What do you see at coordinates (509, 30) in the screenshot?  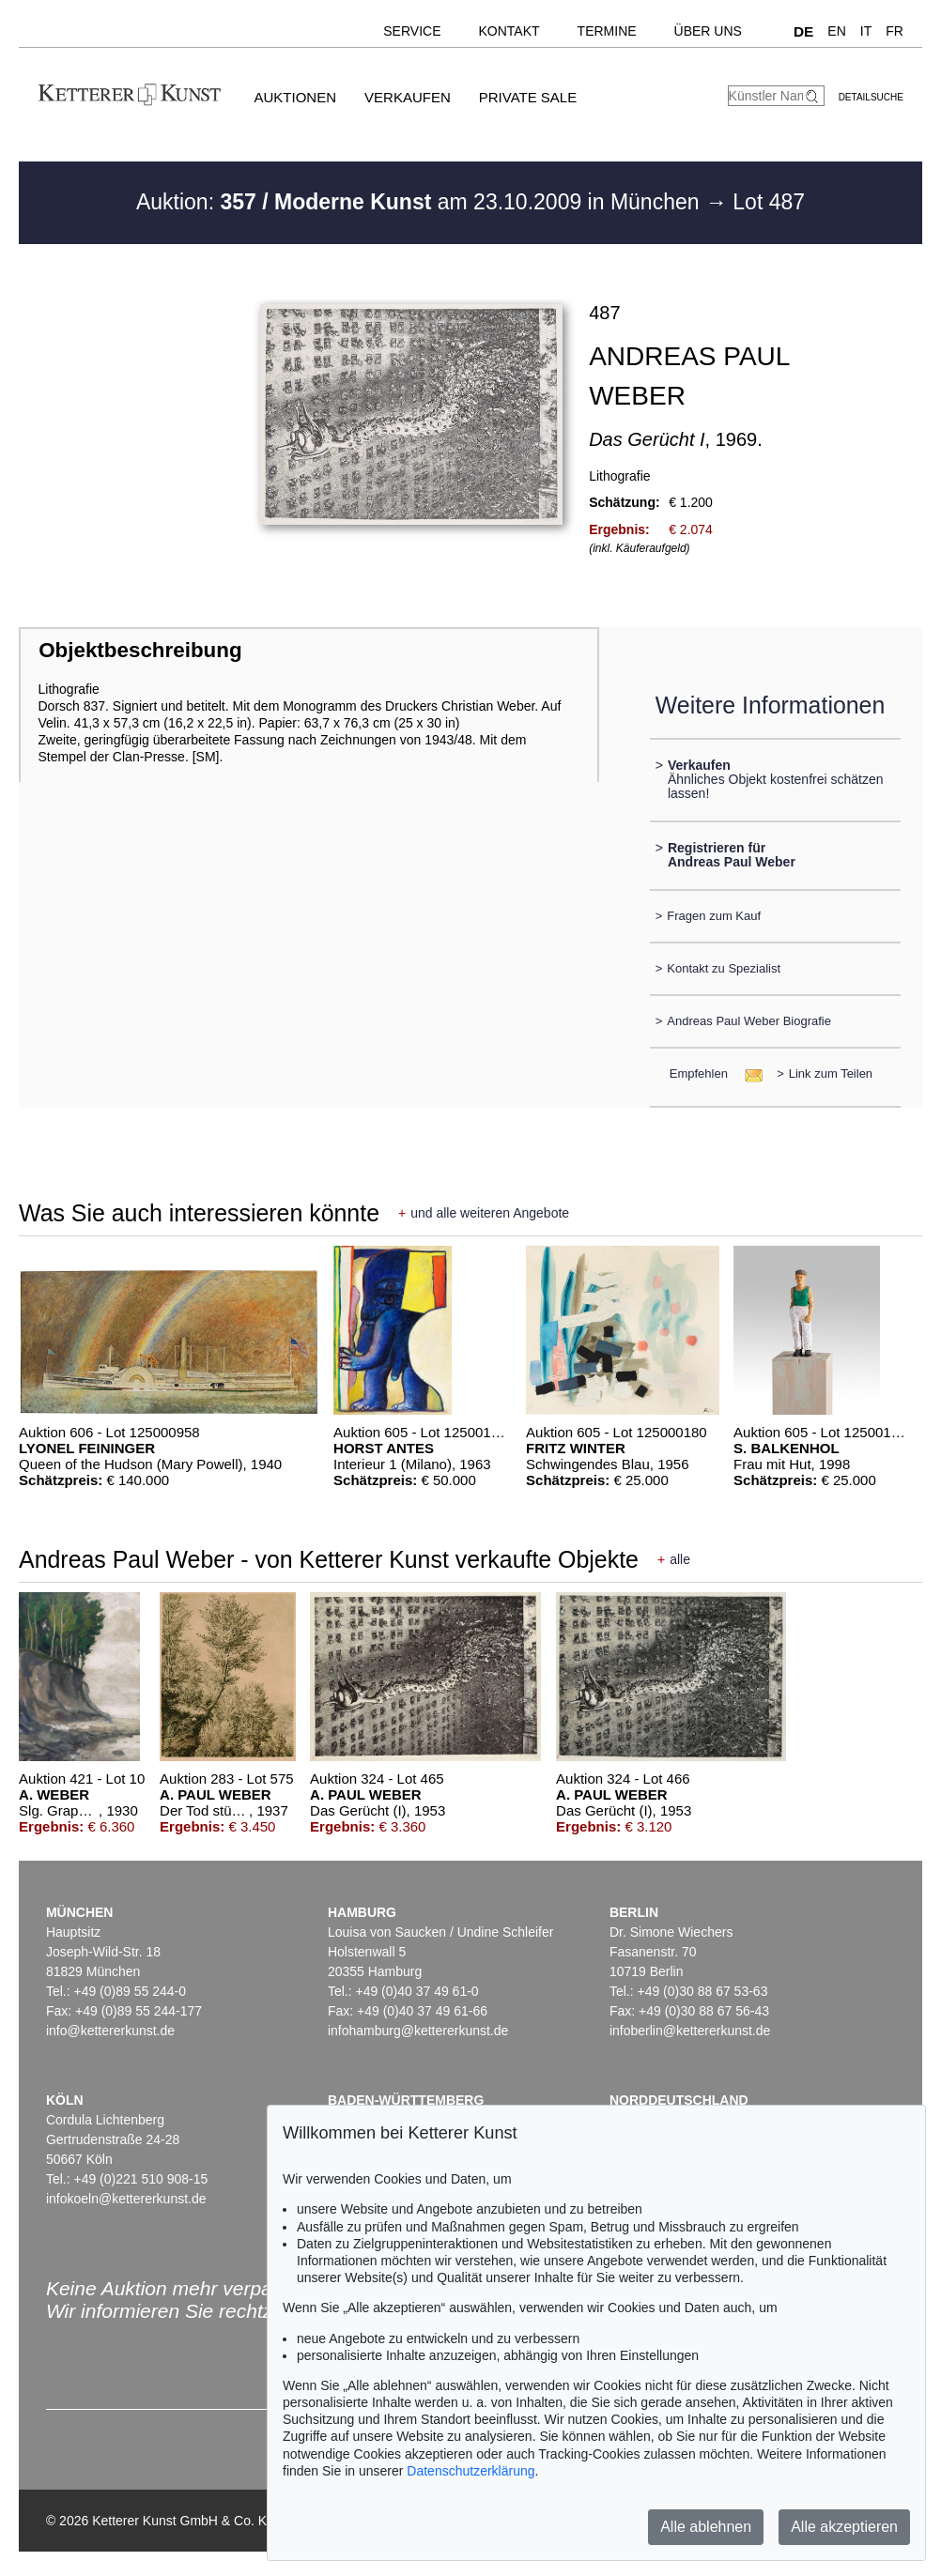 I see `Kontakt` at bounding box center [509, 30].